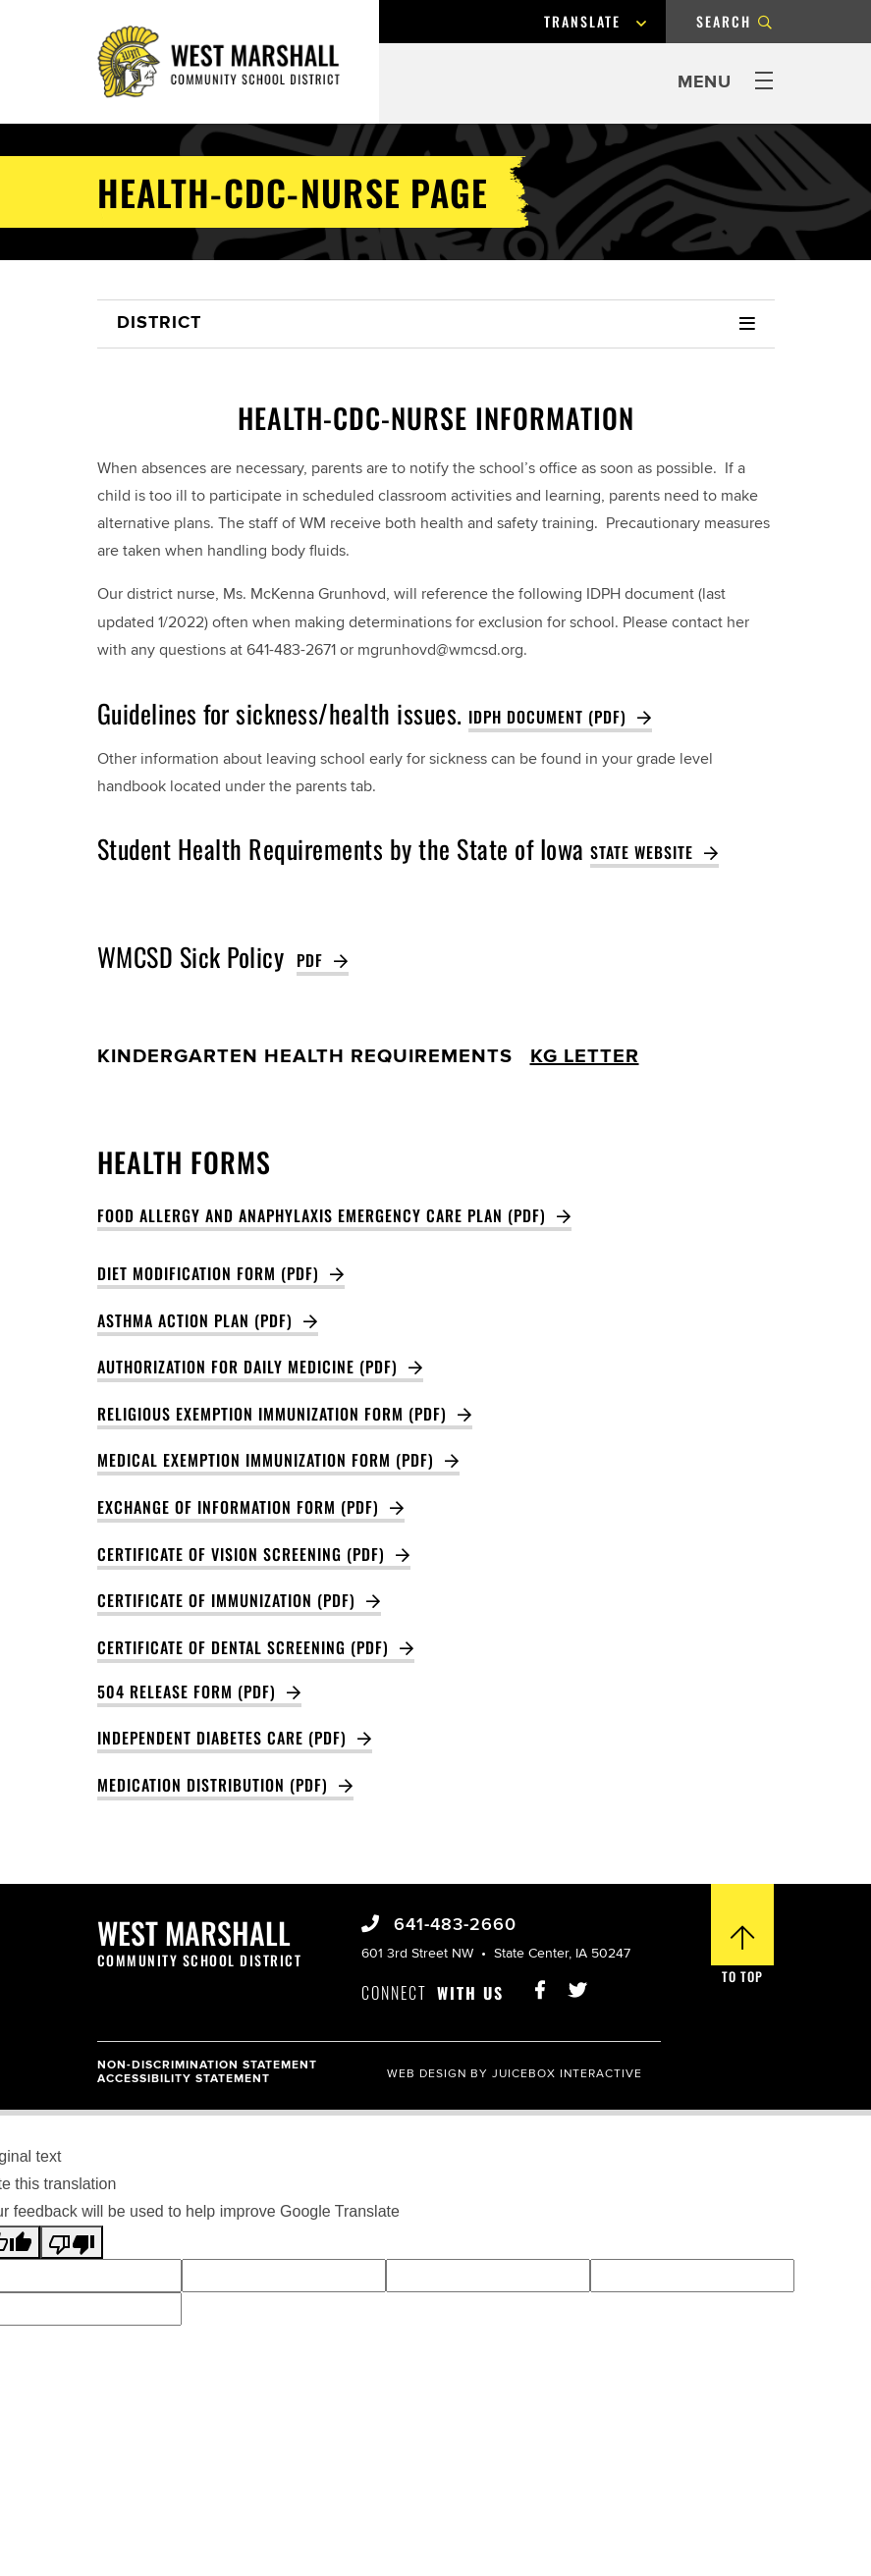  I want to click on KG letter, so click(584, 1057).